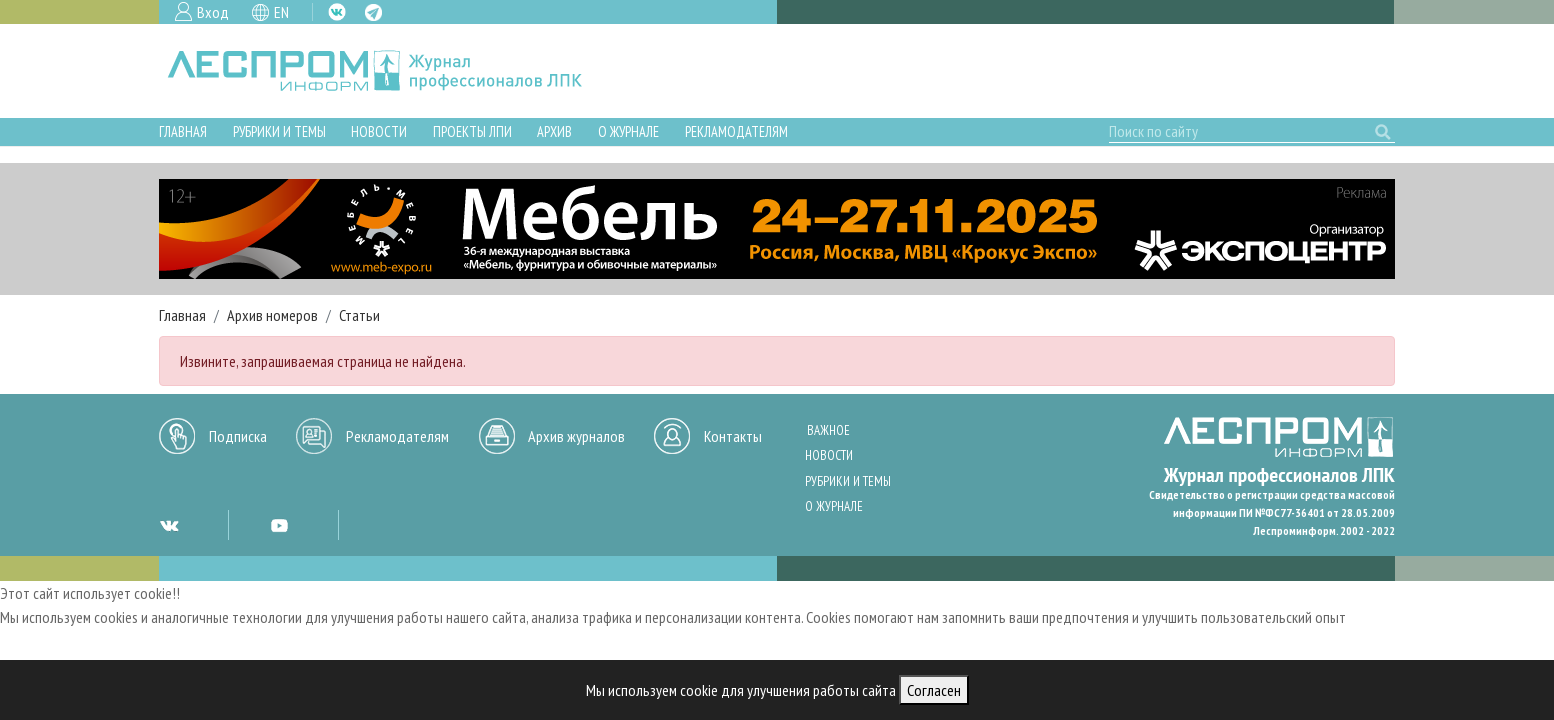 This screenshot has width=1554, height=720. I want to click on Рекламодателям, so click(736, 131).